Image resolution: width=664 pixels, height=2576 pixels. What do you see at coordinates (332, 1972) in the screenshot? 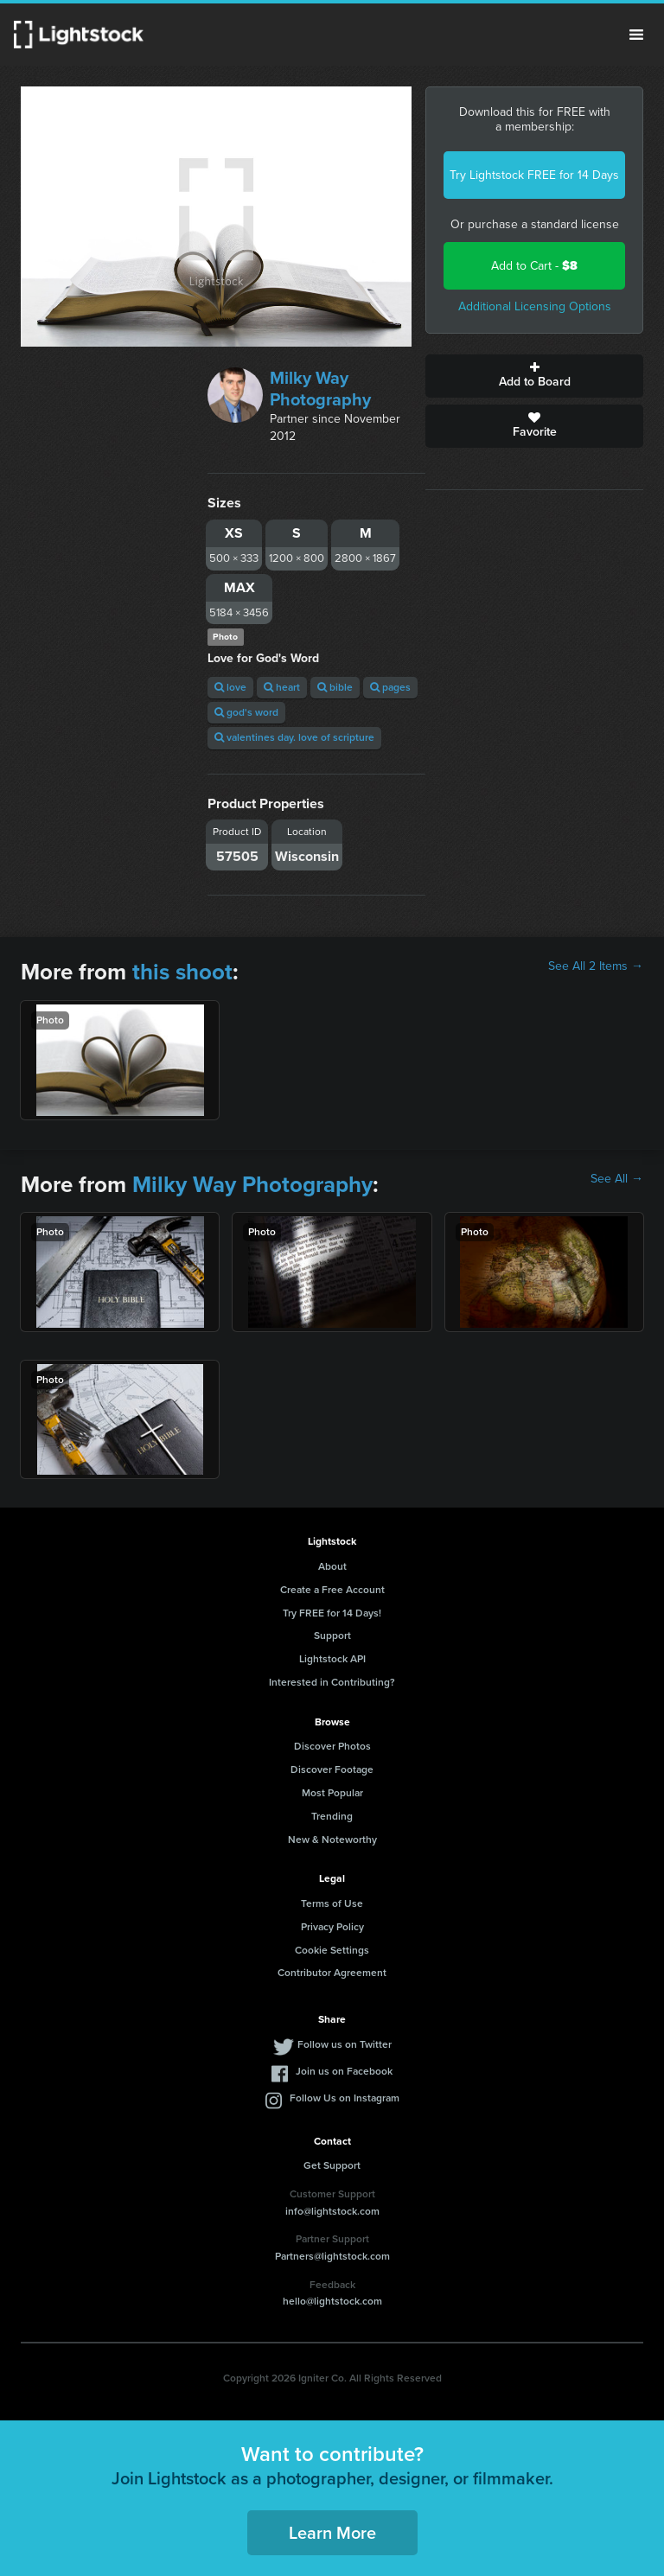
I see `Contributor Agreement` at bounding box center [332, 1972].